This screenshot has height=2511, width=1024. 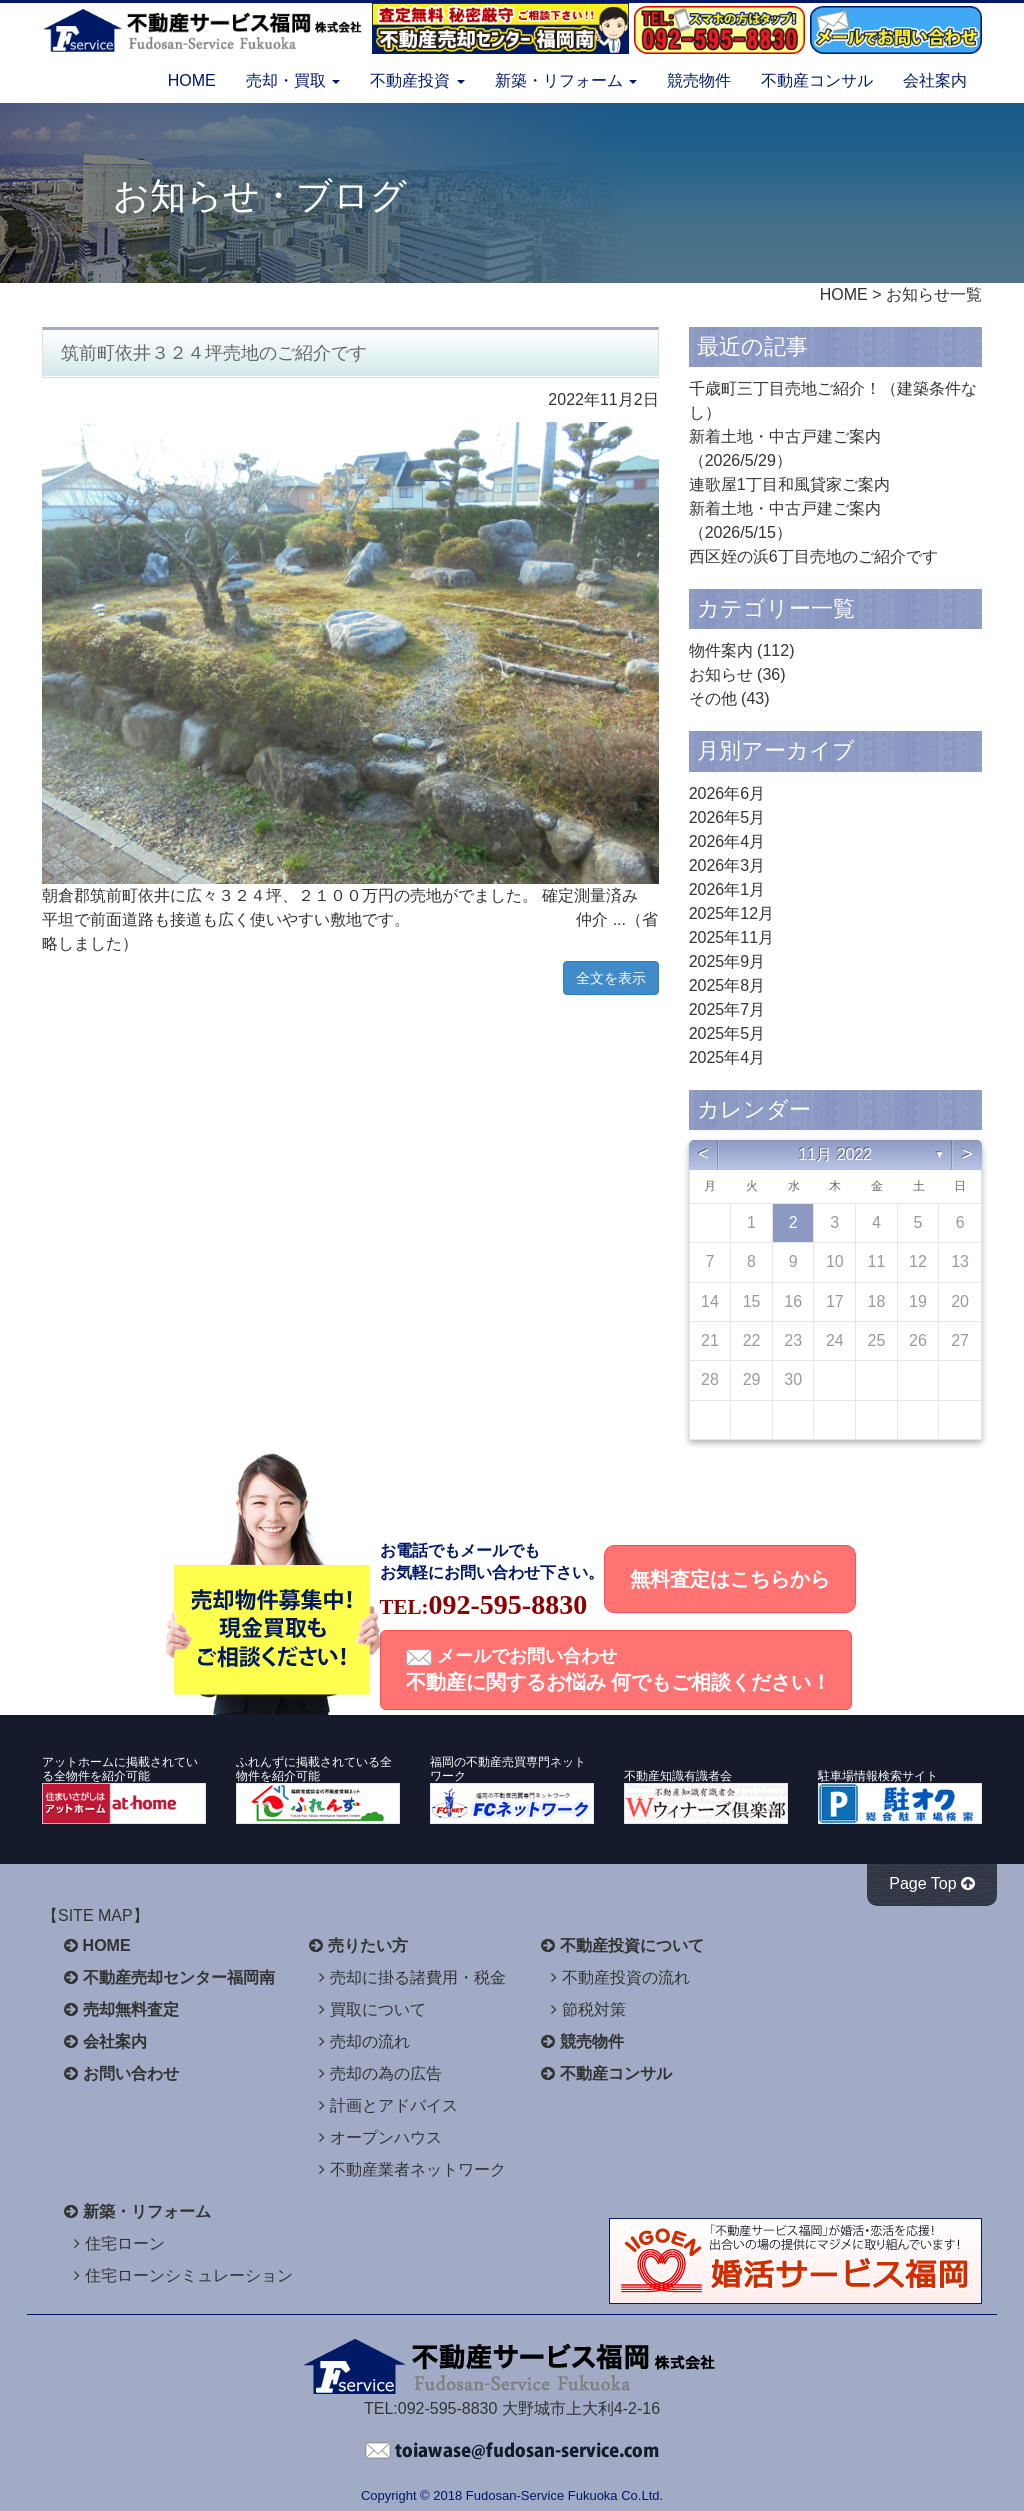 What do you see at coordinates (727, 961) in the screenshot?
I see `2025年9月` at bounding box center [727, 961].